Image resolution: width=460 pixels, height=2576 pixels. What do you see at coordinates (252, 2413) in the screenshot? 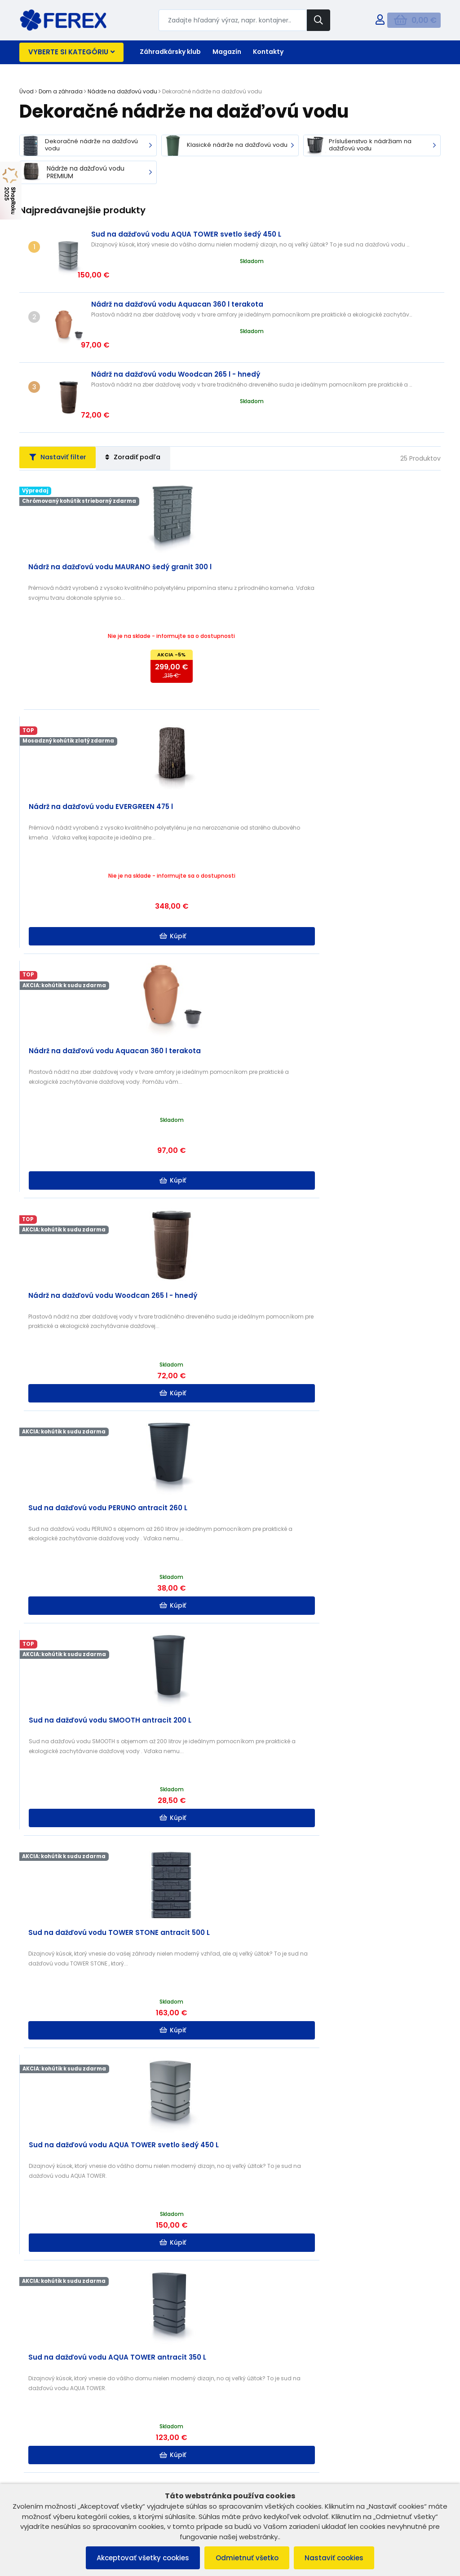
I see `Doprava` at bounding box center [252, 2413].